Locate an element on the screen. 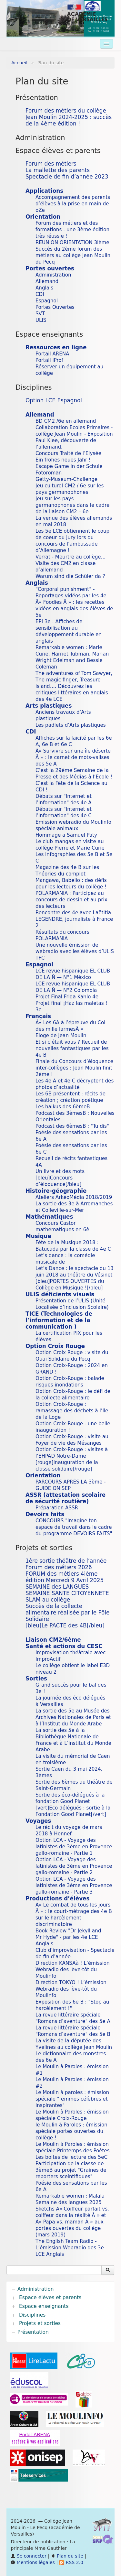 Image resolution: width=121 pixels, height=2576 pixels. Poésie des sensations par les 6e C is located at coordinates (71, 1149).